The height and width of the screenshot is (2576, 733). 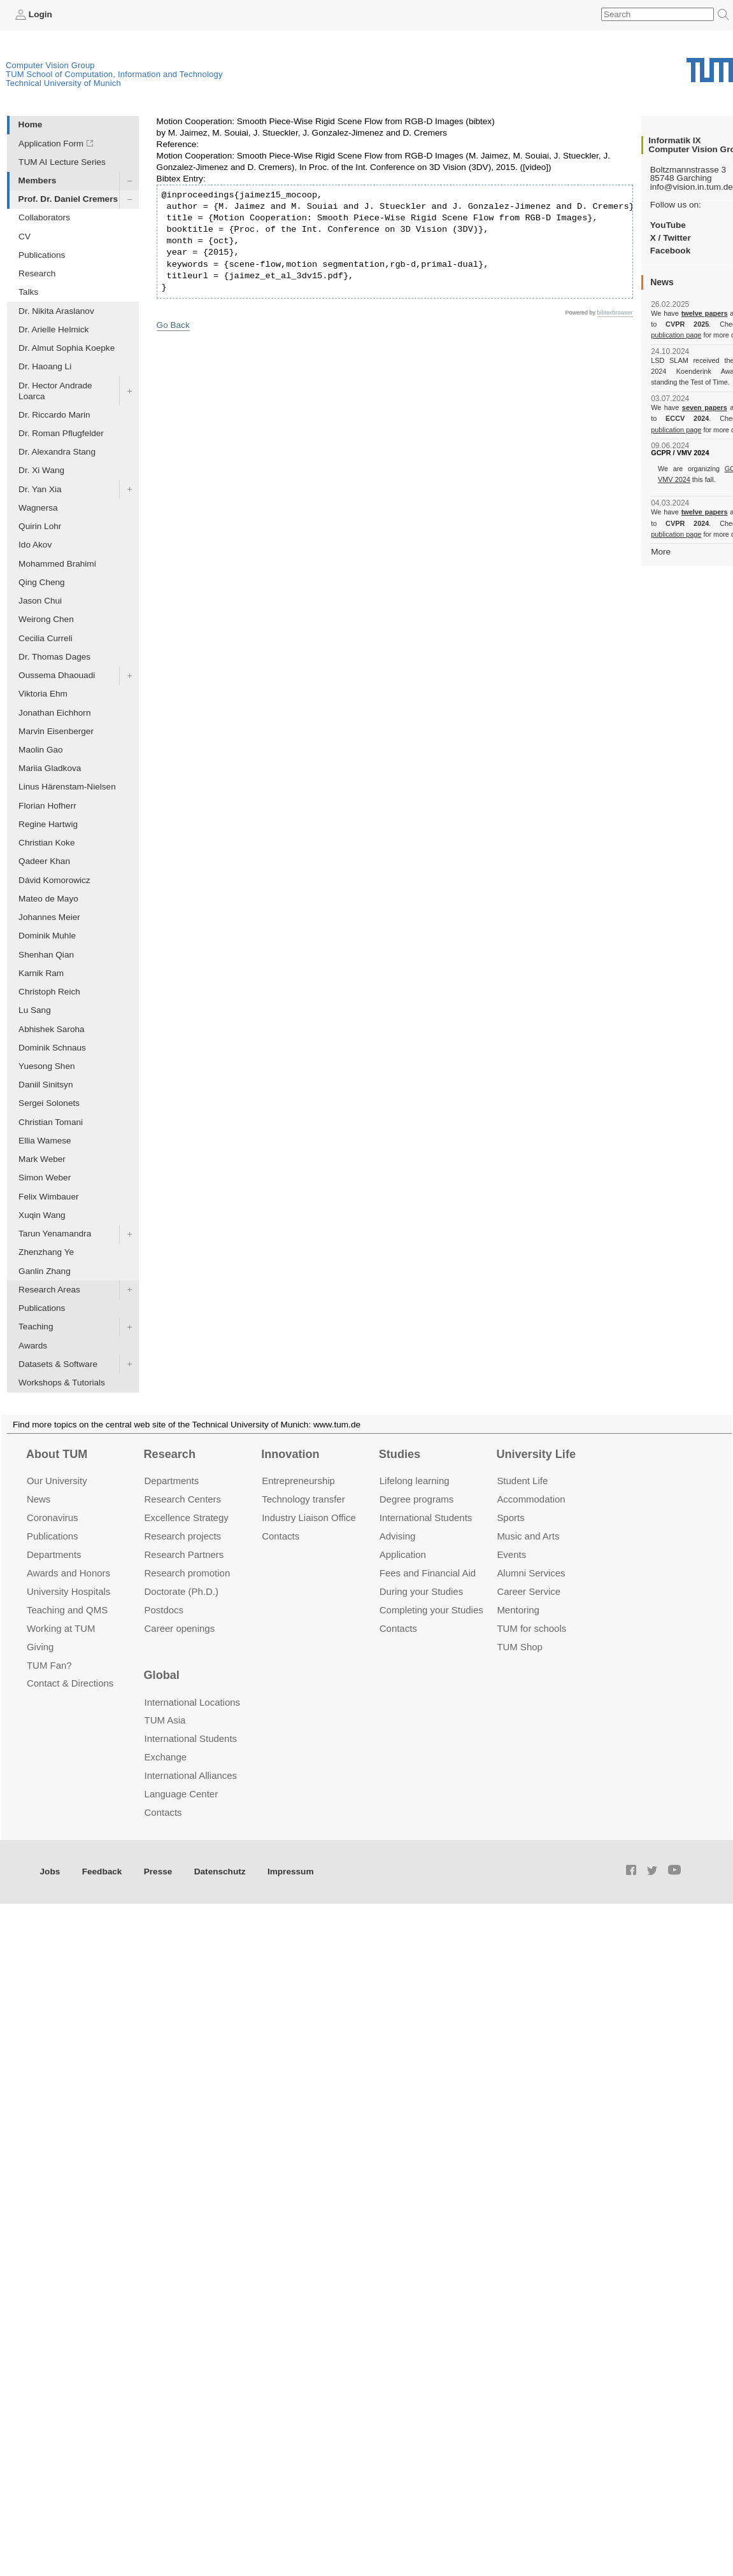 I want to click on Jonathan Eichhorn, so click(x=54, y=713).